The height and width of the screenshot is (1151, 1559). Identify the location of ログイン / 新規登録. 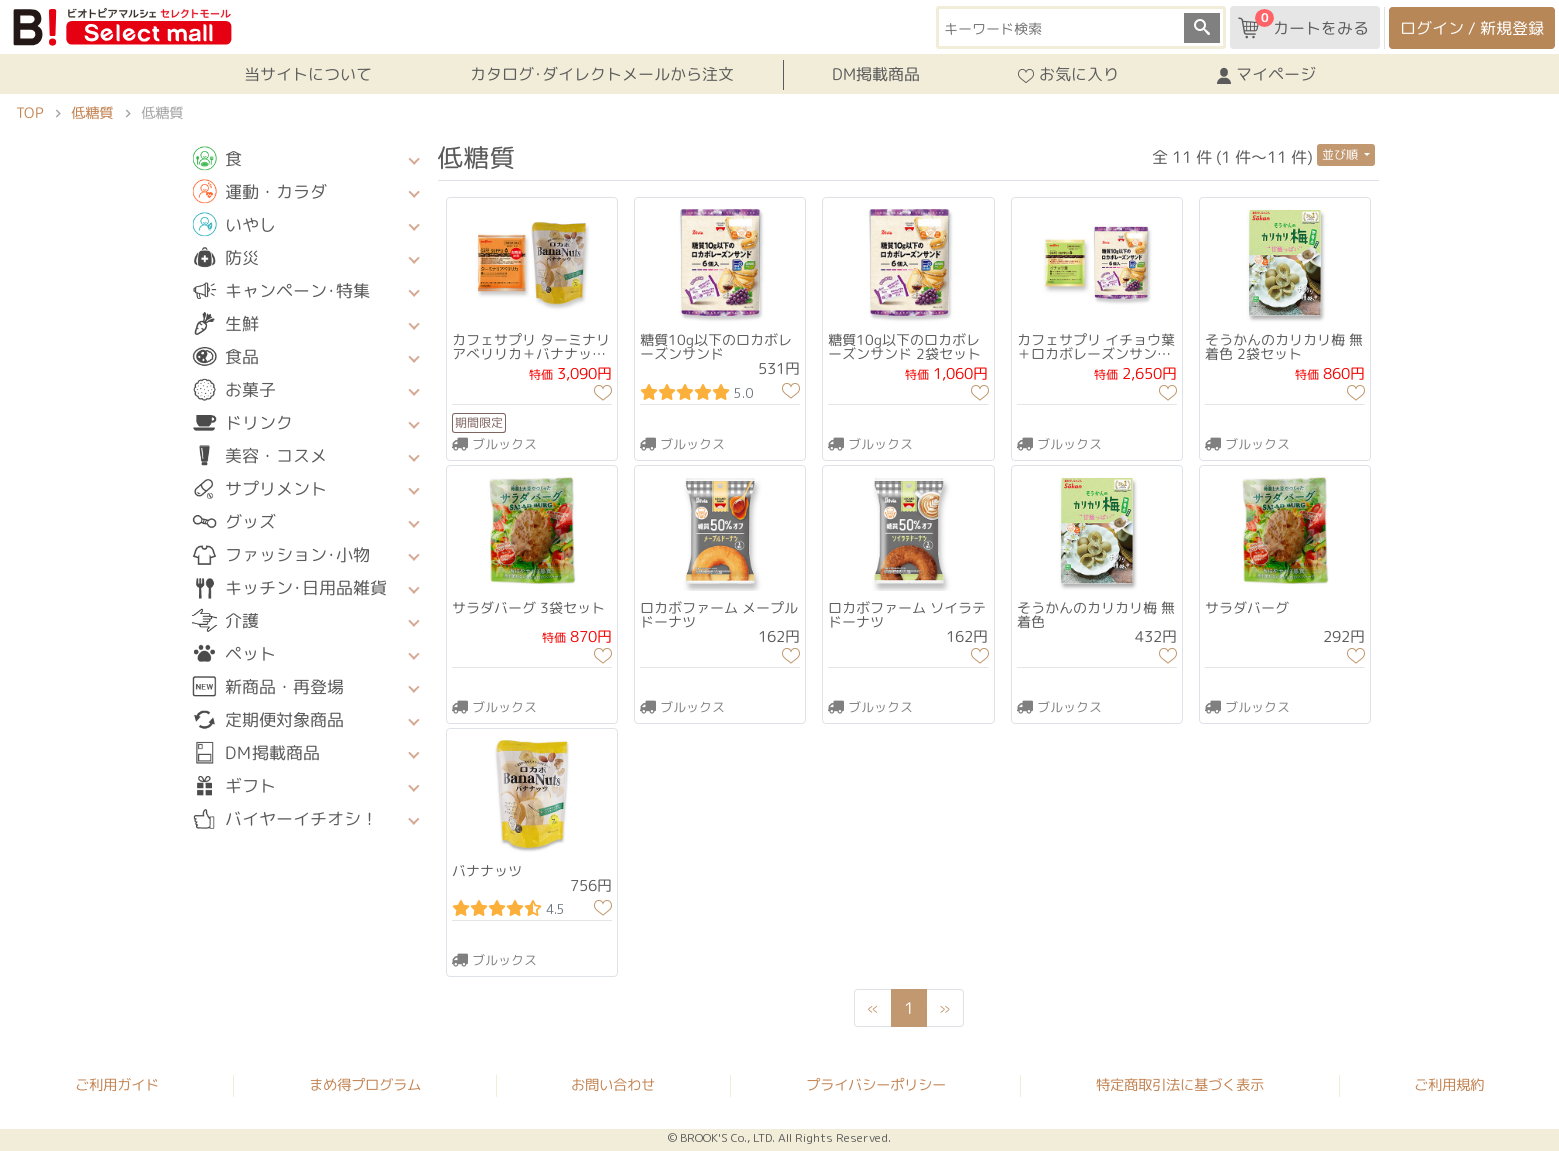
(1472, 28).